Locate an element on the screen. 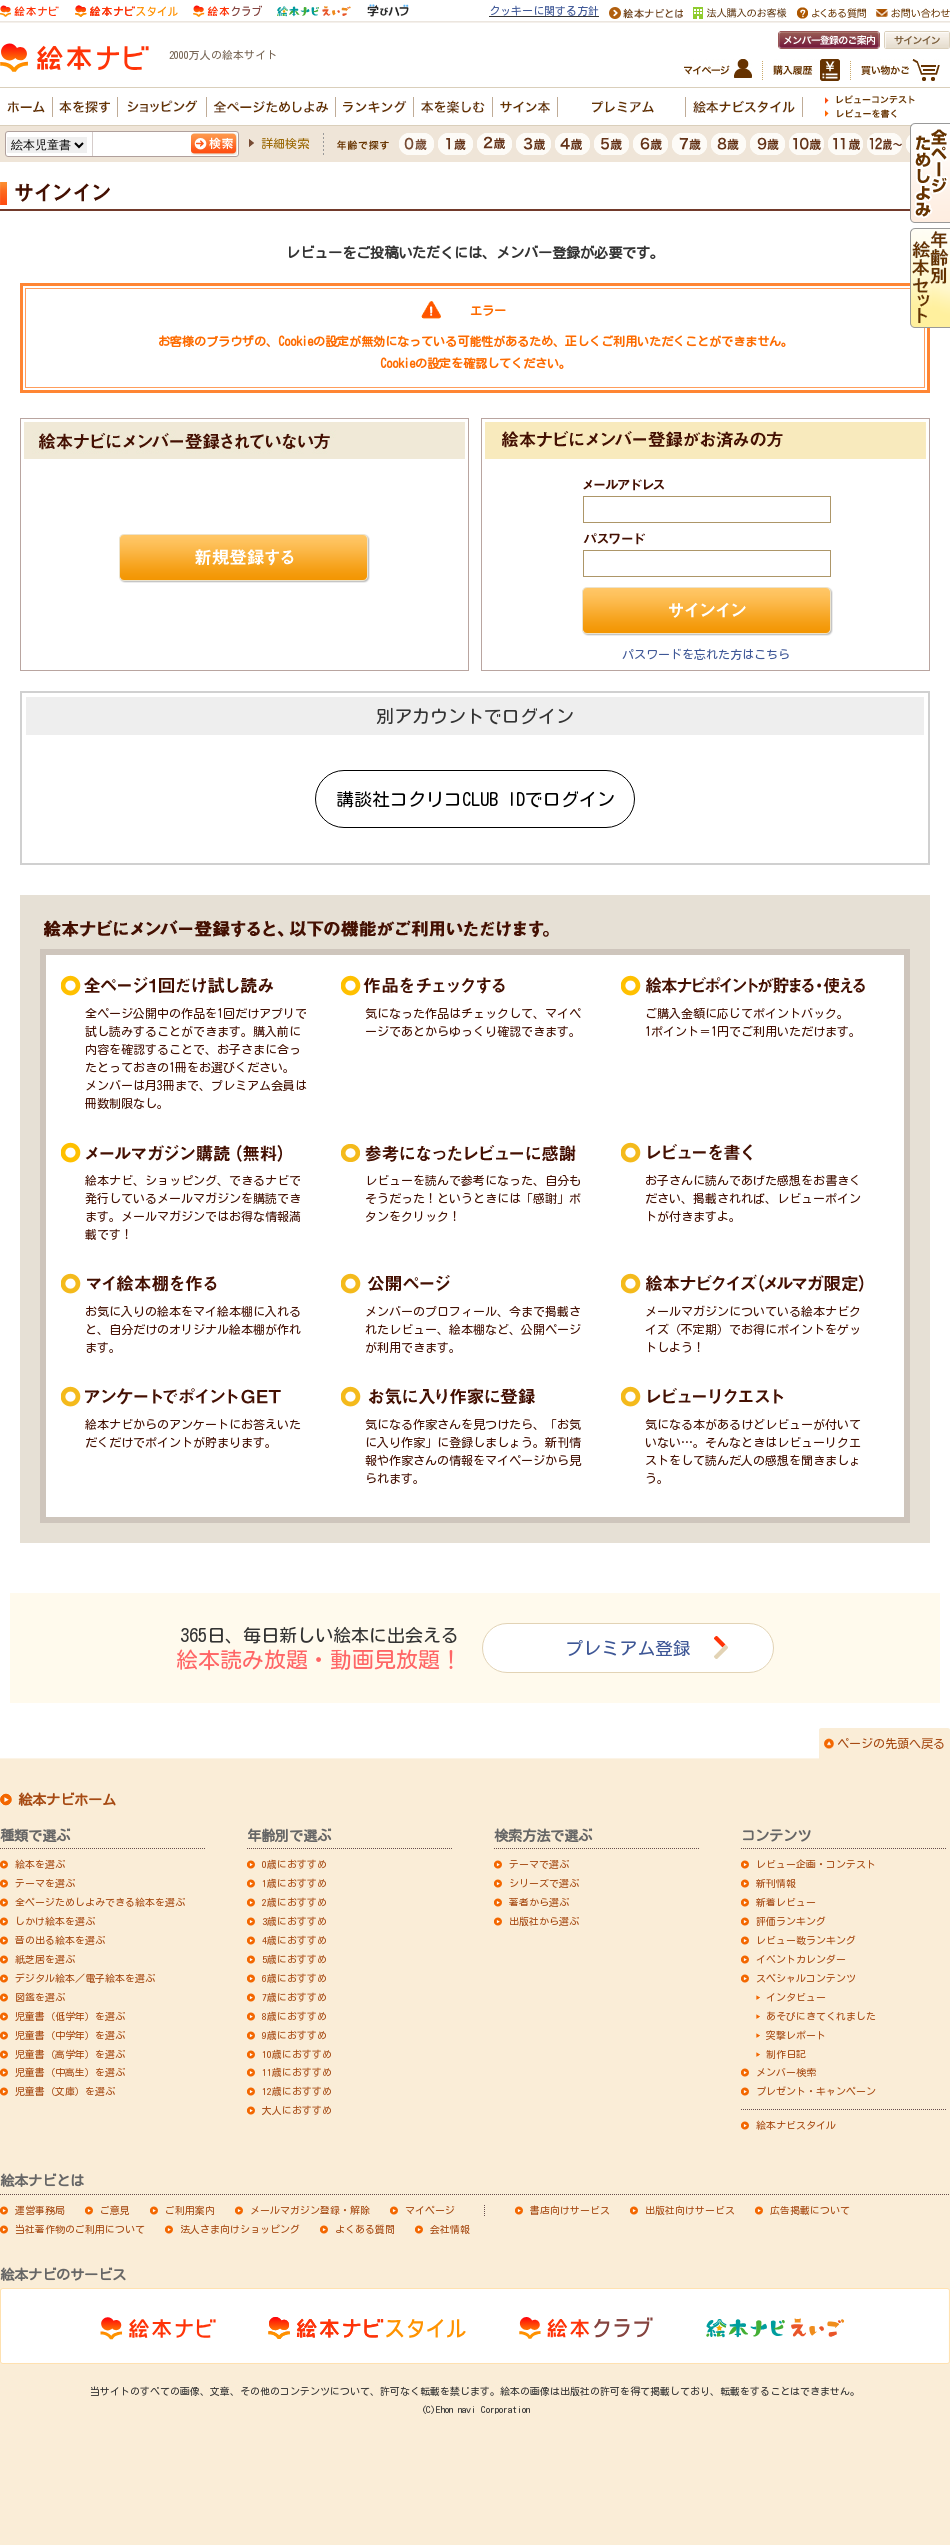 This screenshot has width=950, height=2545. 全ページためしよみできる絵本を選ぶ is located at coordinates (100, 1902).